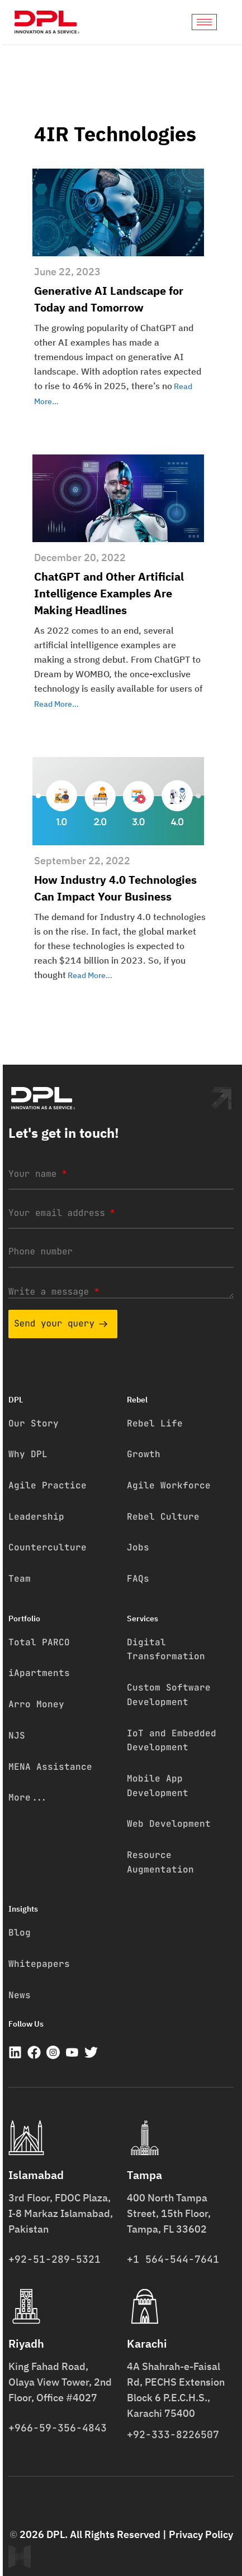 Image resolution: width=242 pixels, height=2576 pixels. What do you see at coordinates (163, 1516) in the screenshot?
I see `Rebel Culture` at bounding box center [163, 1516].